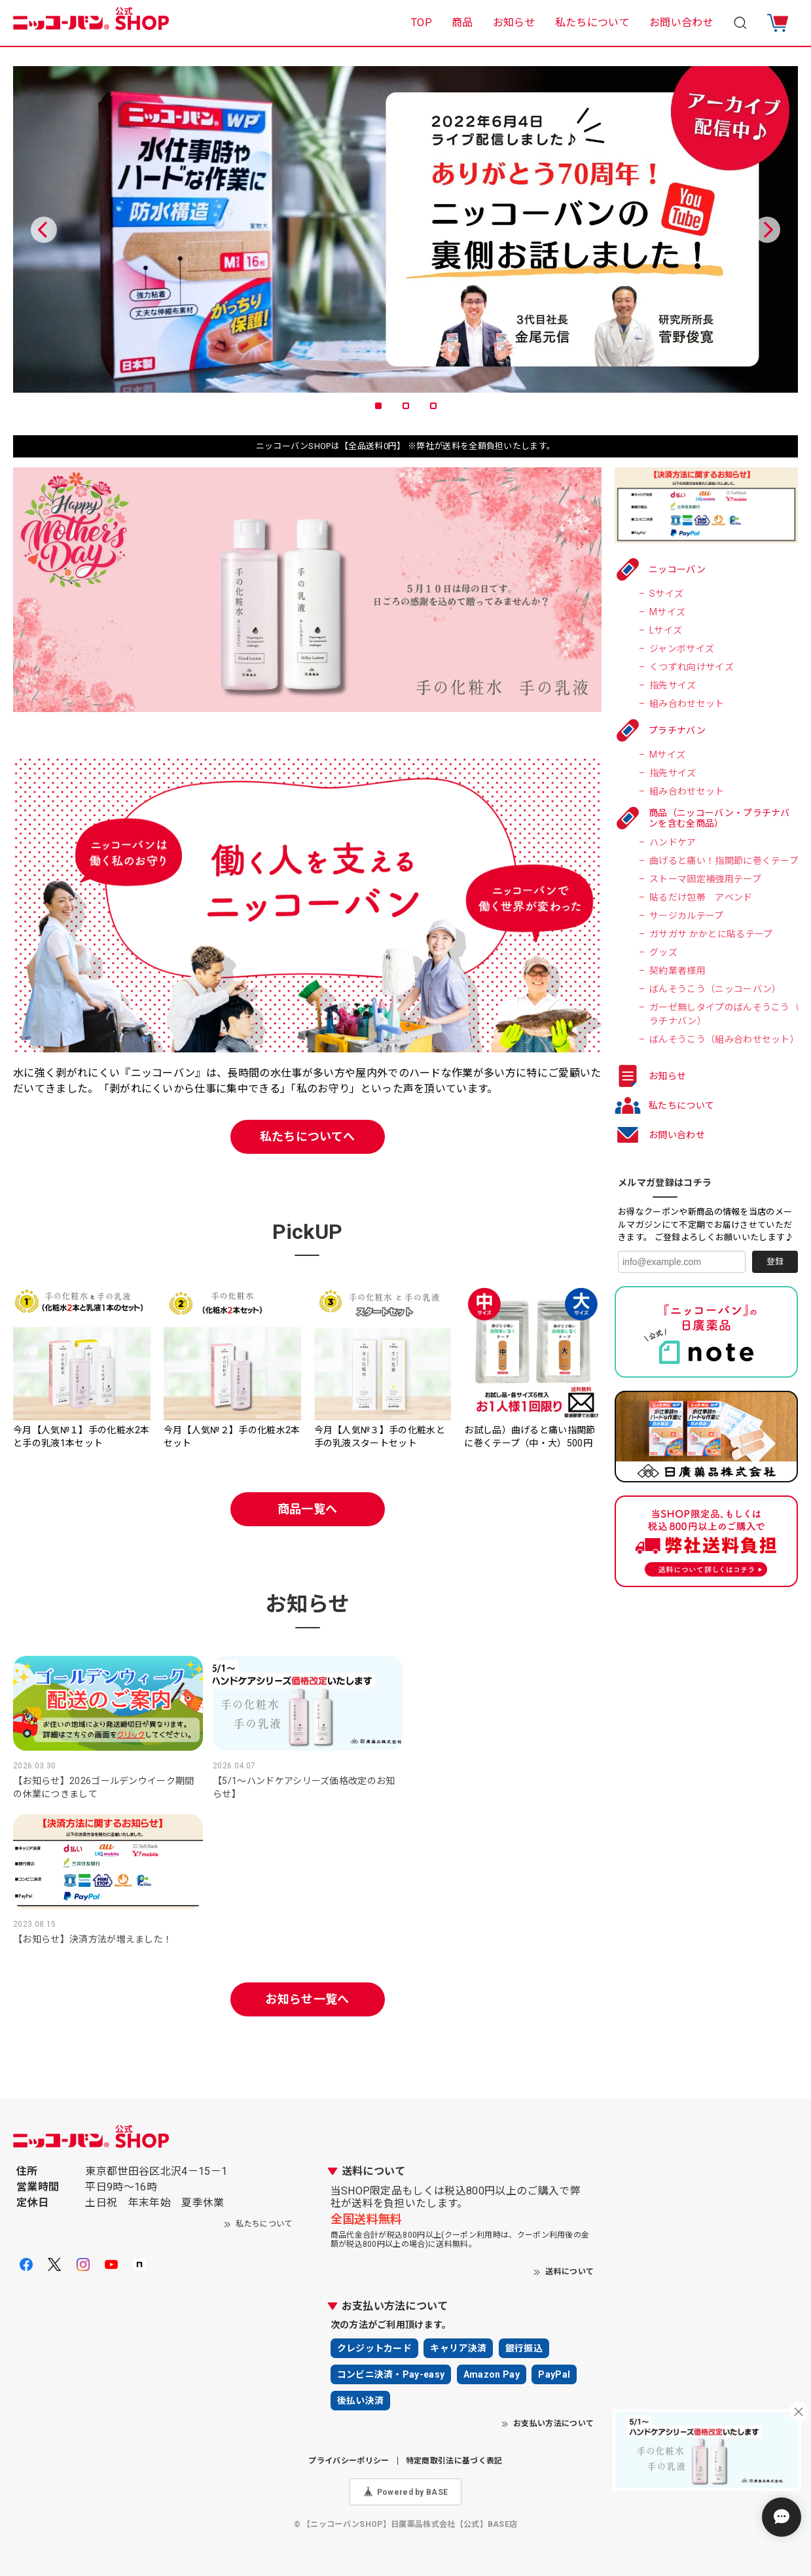 The image size is (811, 2576). I want to click on 私たちについて, so click(592, 22).